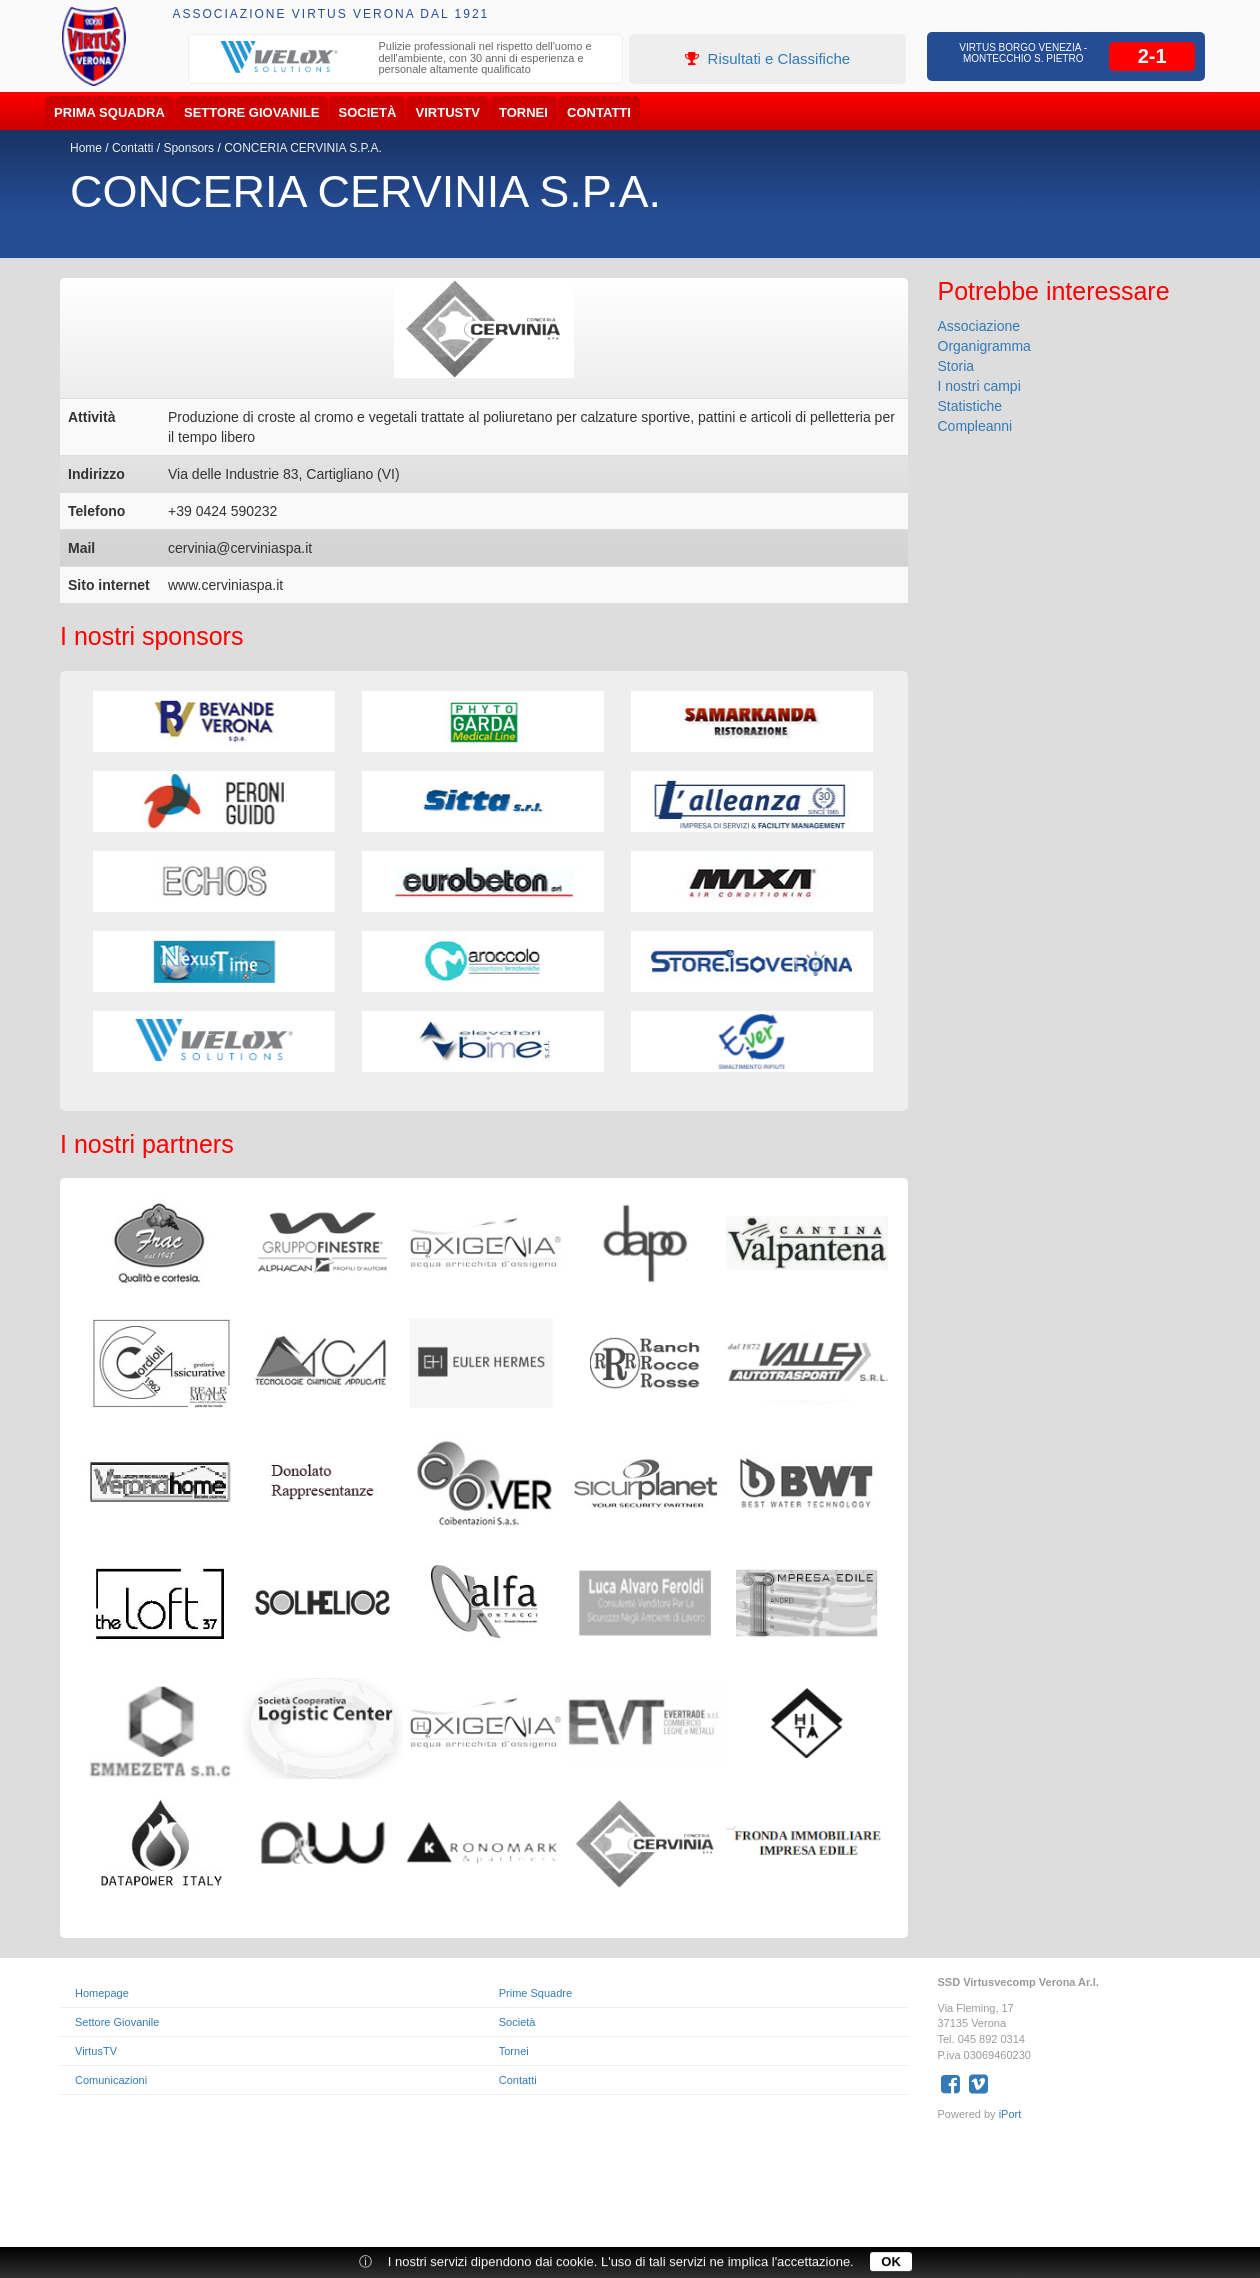 This screenshot has height=2278, width=1260. Describe the element at coordinates (599, 112) in the screenshot. I see `Contatti` at that location.